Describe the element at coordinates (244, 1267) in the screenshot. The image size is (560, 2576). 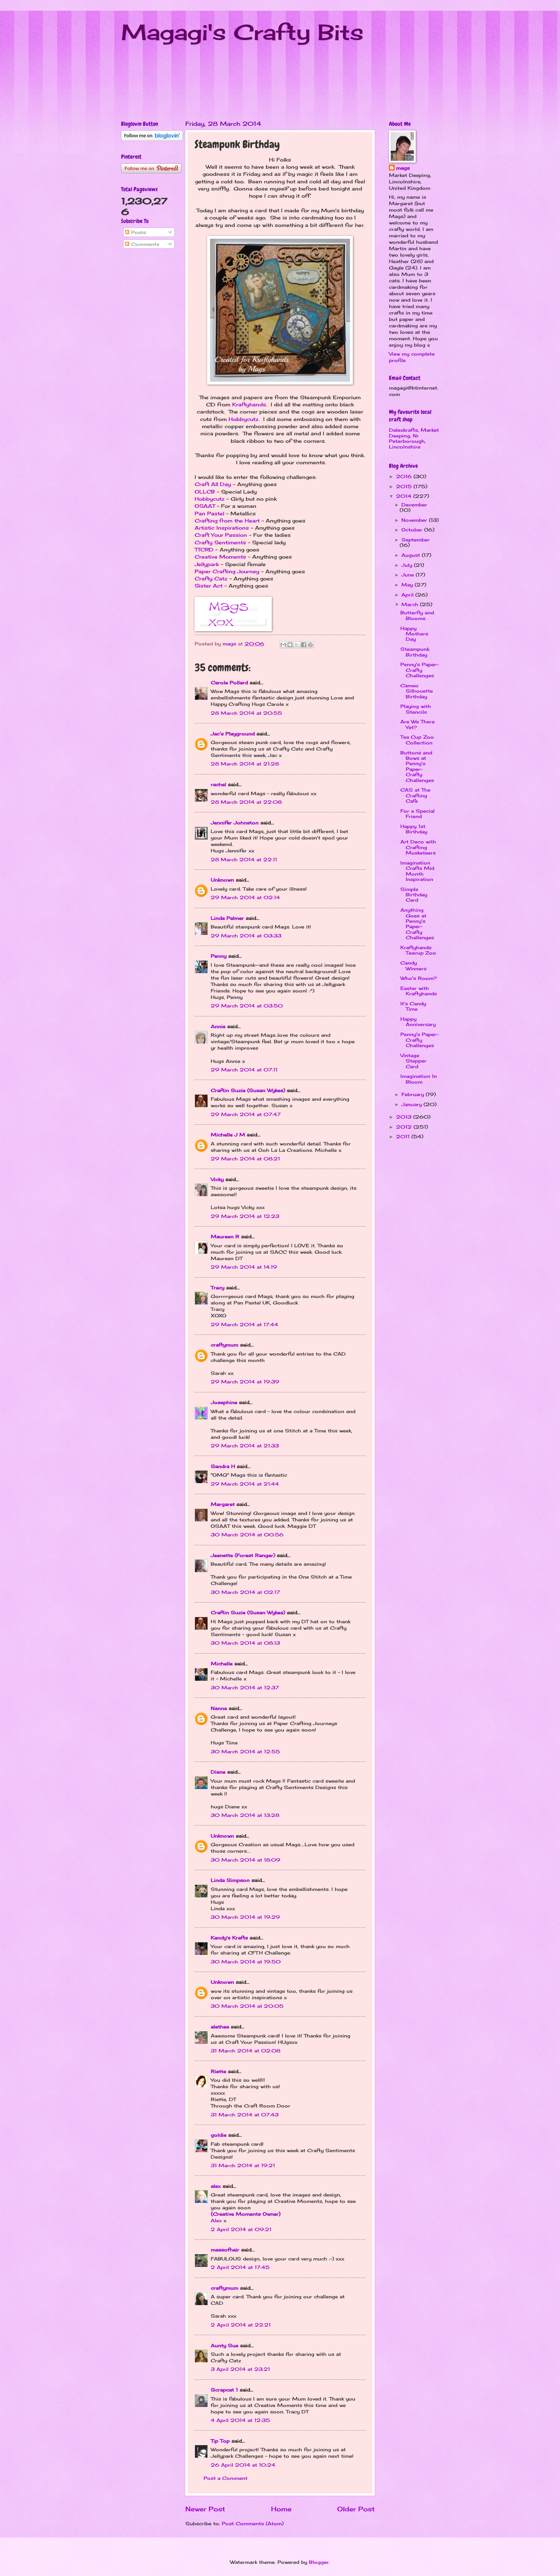
I see `29 March 2014 at 14:19` at that location.